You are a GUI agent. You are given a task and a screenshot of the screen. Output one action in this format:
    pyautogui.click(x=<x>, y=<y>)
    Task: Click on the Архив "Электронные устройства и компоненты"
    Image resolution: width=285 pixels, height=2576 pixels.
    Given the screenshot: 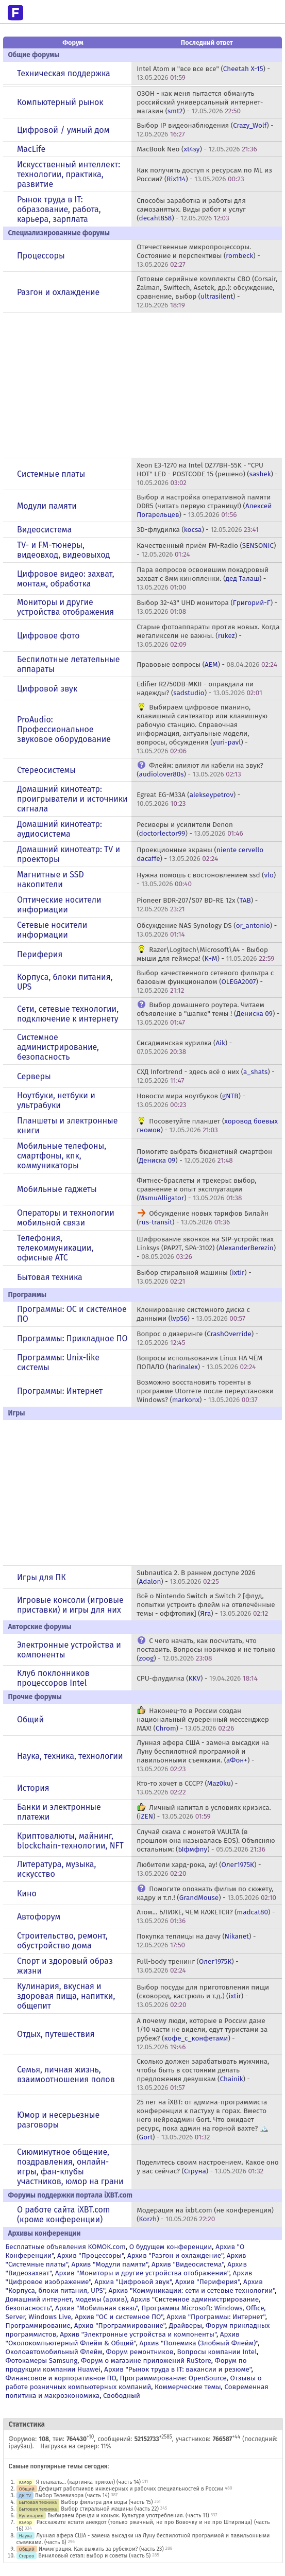 What is the action you would take?
    pyautogui.click(x=138, y=2334)
    